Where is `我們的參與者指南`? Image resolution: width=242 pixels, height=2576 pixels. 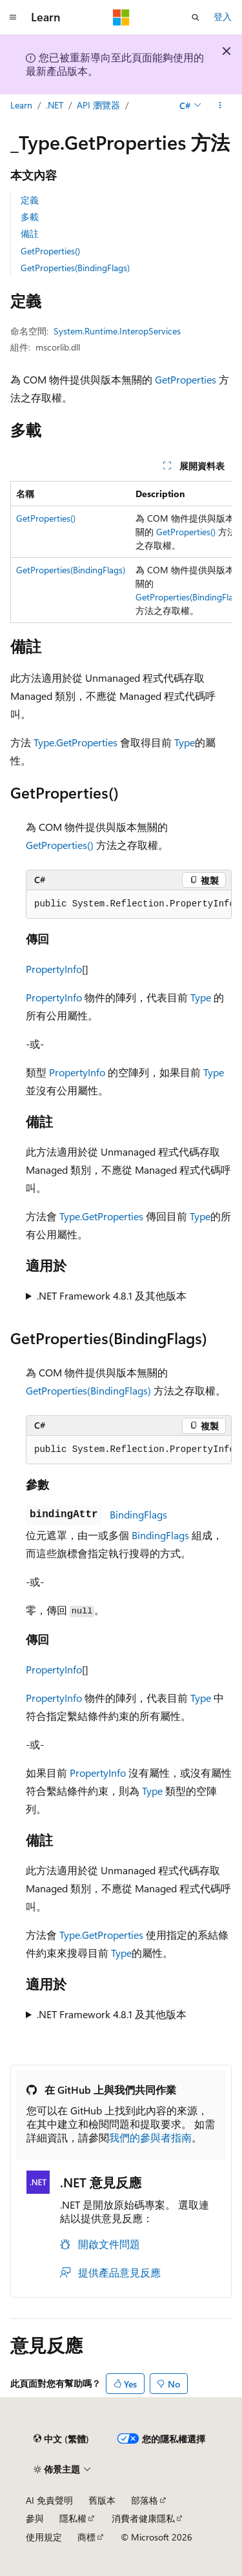 我們的參與者指南 is located at coordinates (150, 2137).